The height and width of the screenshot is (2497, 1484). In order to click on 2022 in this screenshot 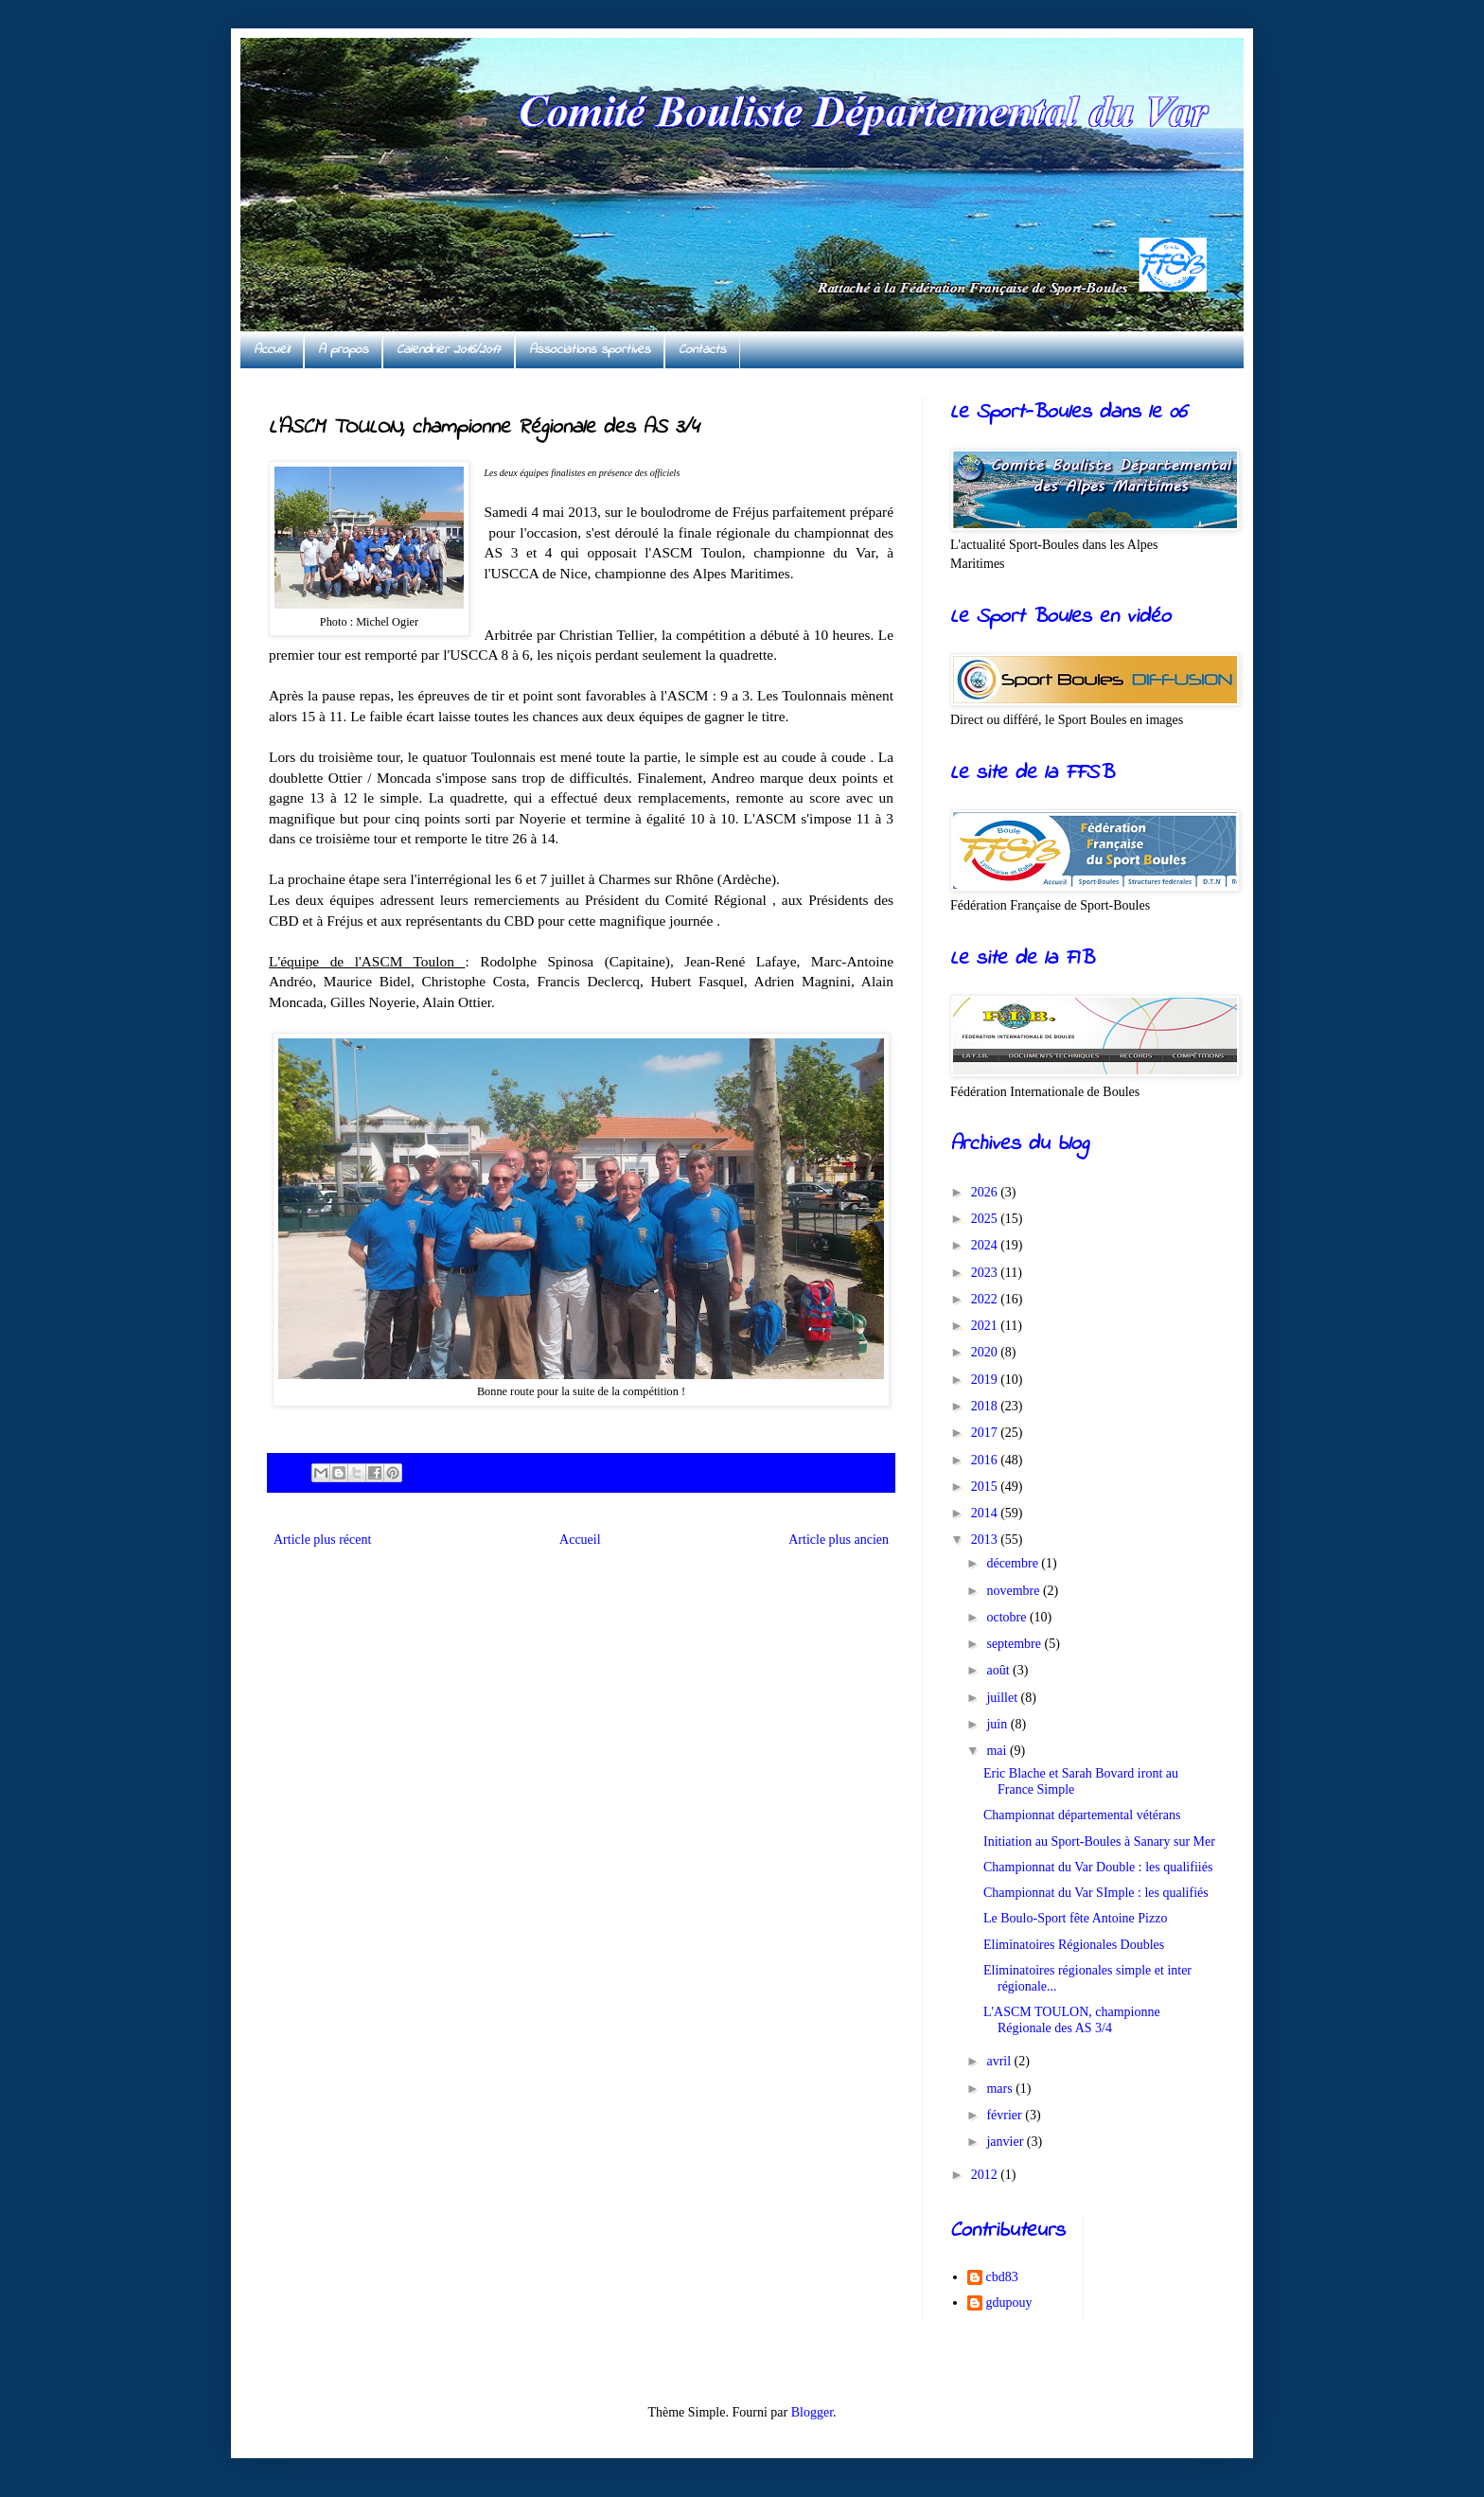, I will do `click(986, 1299)`.